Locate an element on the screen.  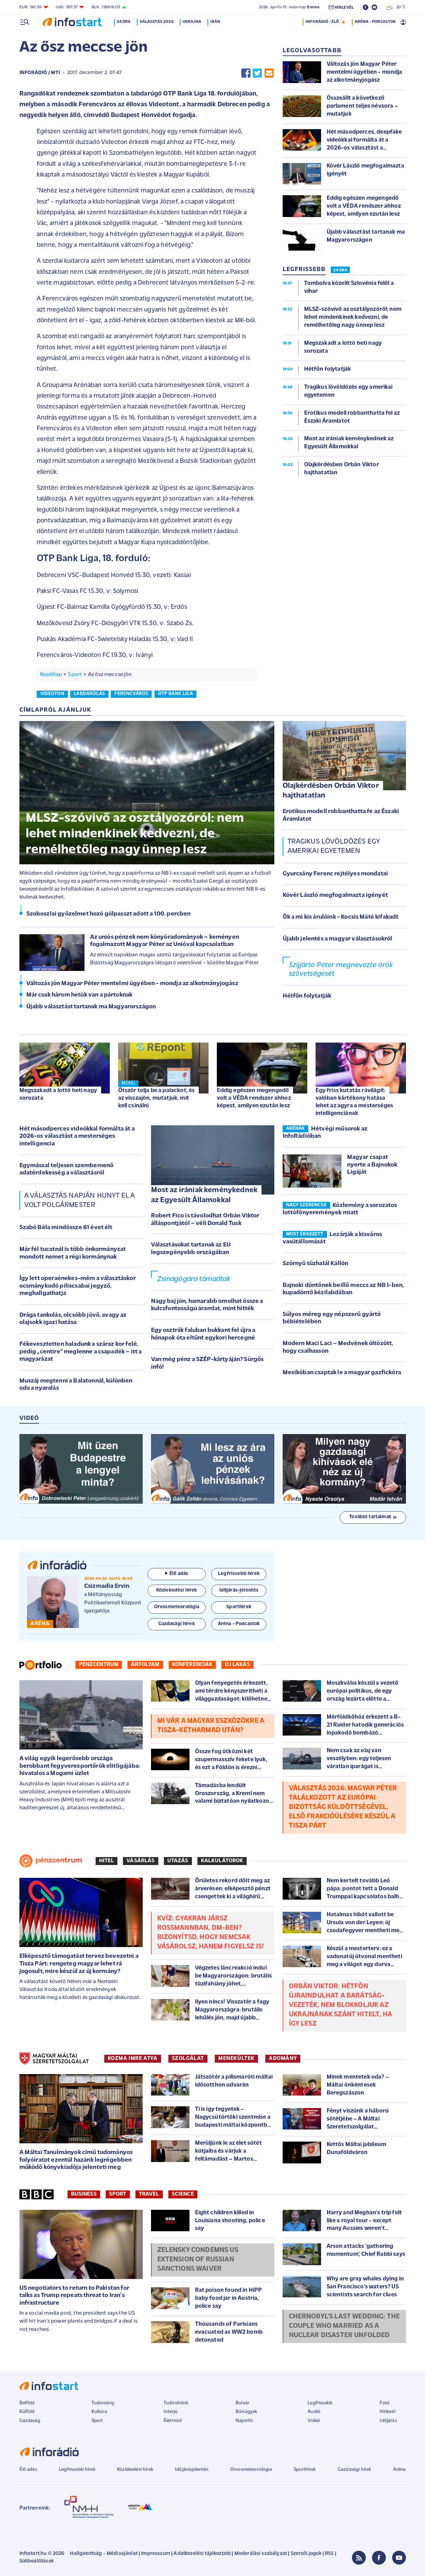
US negotiators to return to Pakistan for talks as Trump repeats threat to Iran's infrastructure is located at coordinates (74, 2295).